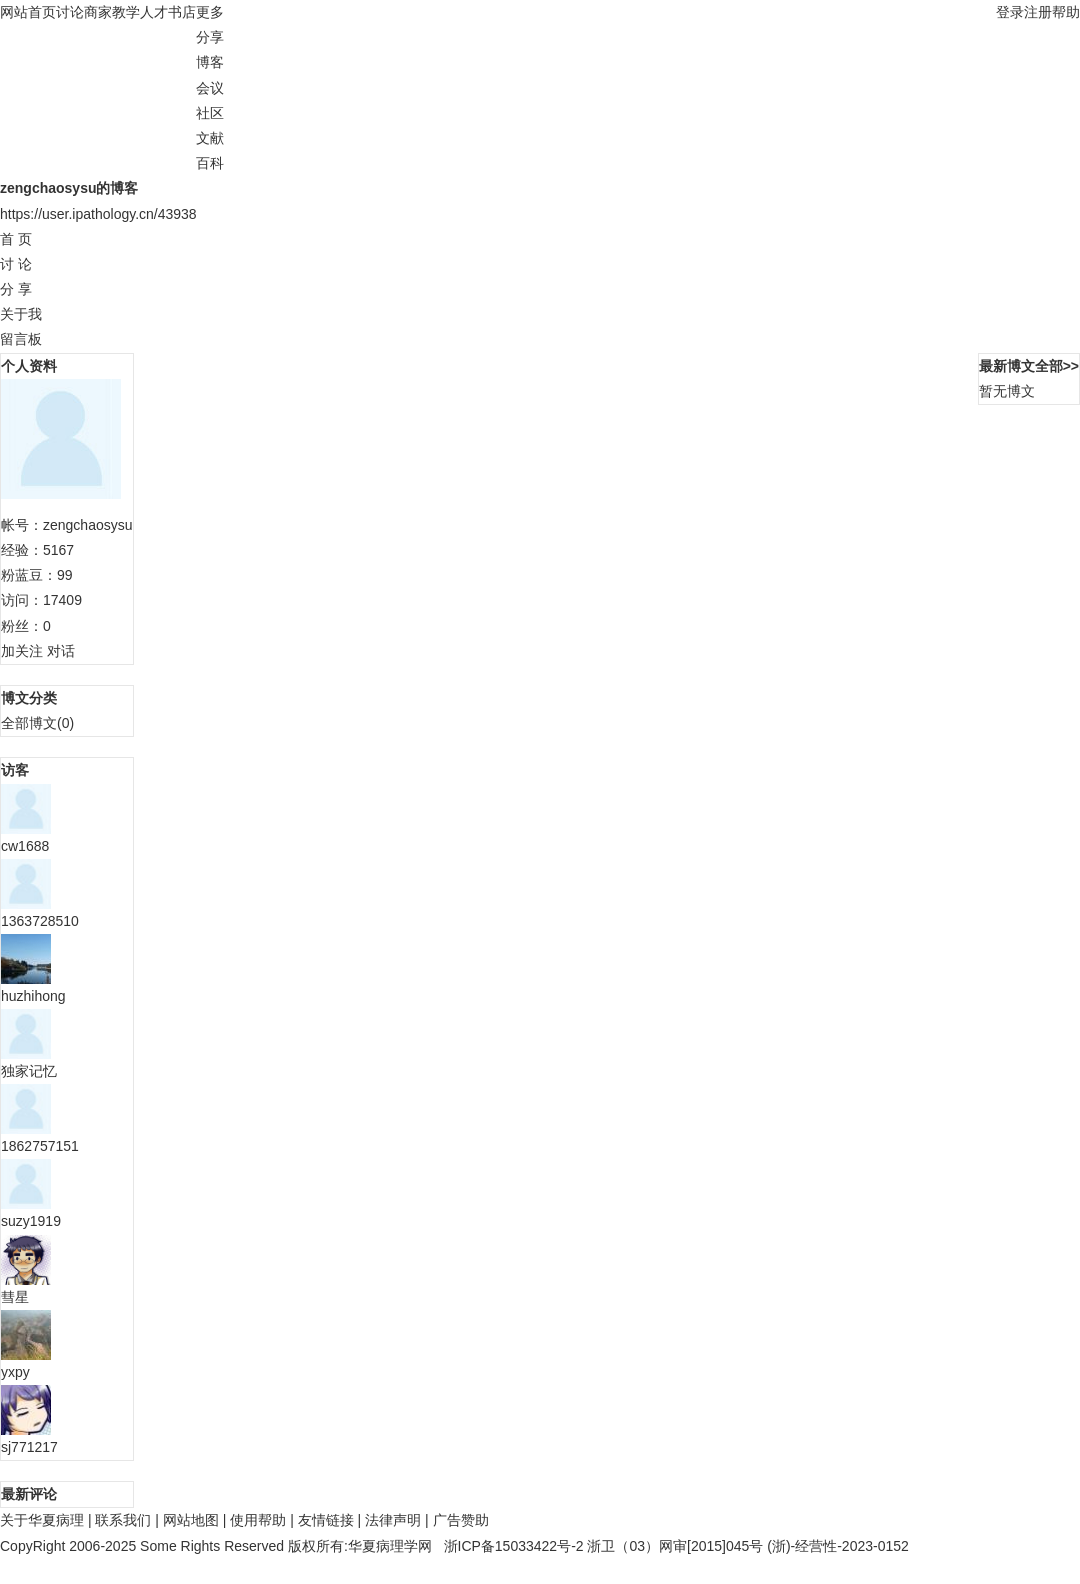 This screenshot has width=1080, height=1584. Describe the element at coordinates (326, 1520) in the screenshot. I see `友情链接` at that location.